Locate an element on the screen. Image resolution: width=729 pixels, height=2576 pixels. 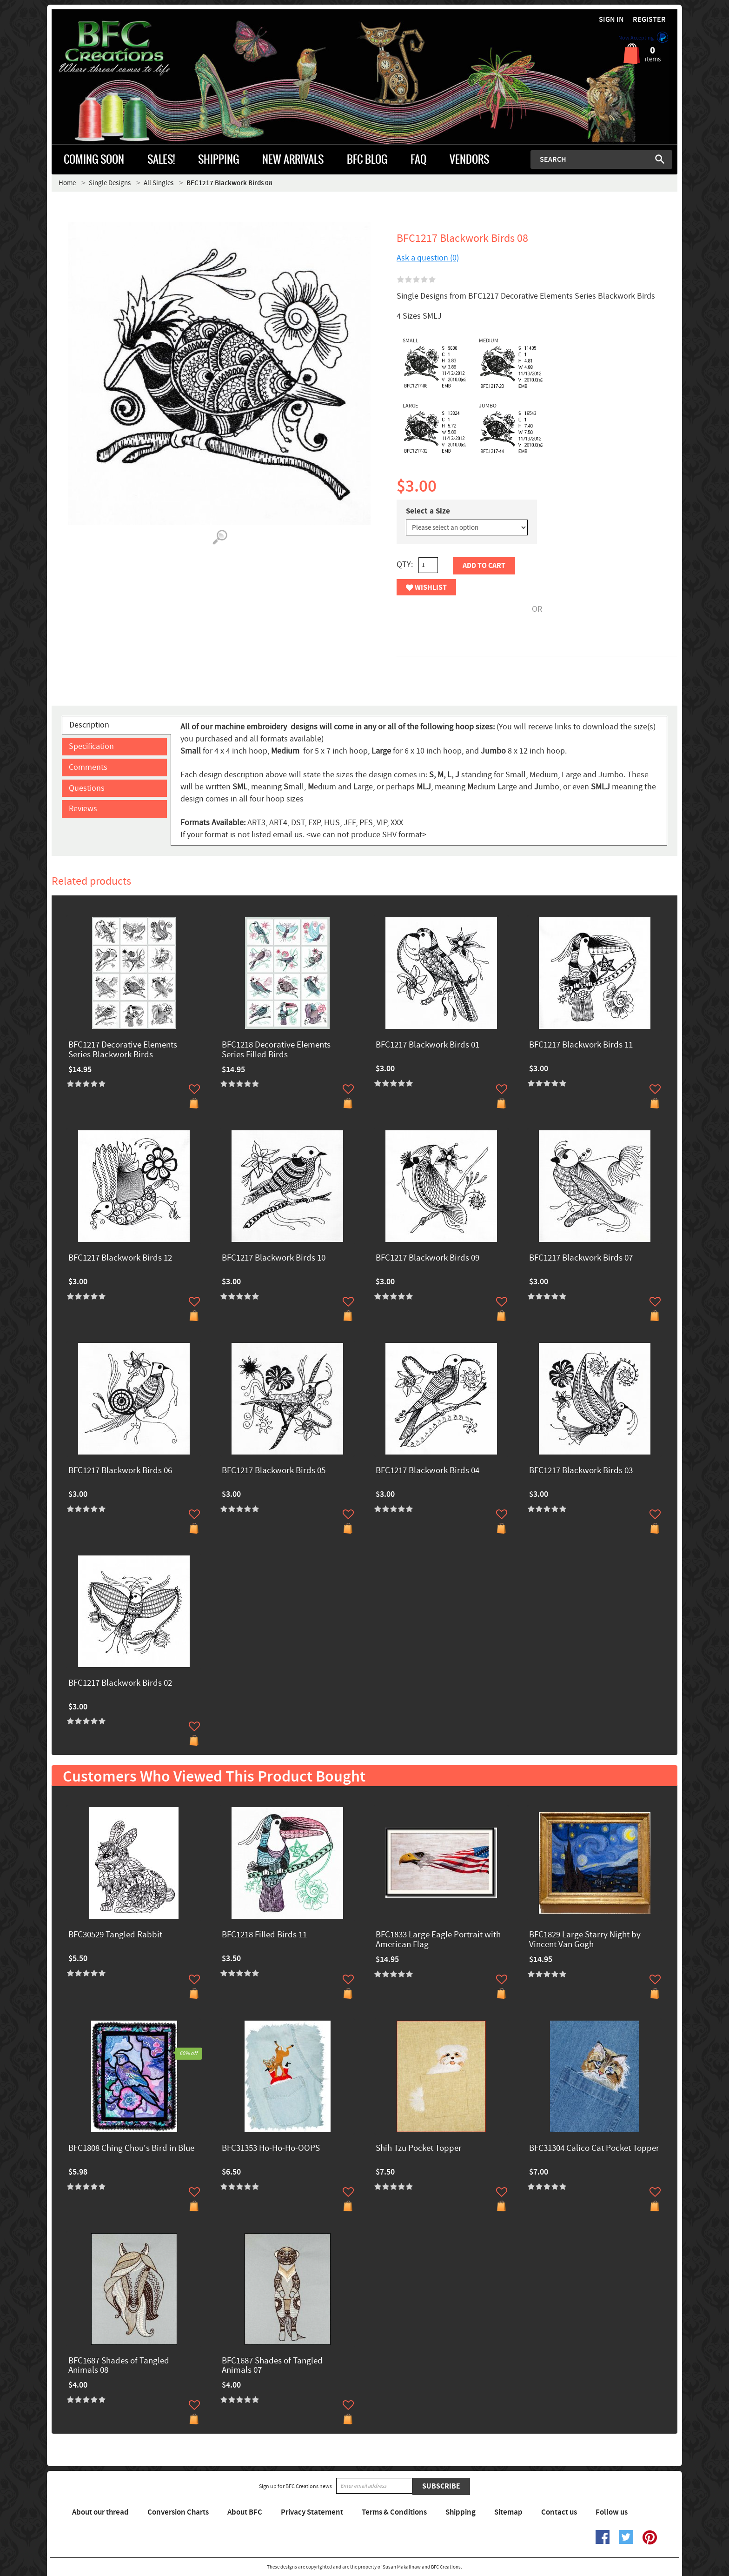
BFC30529 Tangled Rabbit is located at coordinates (115, 1935).